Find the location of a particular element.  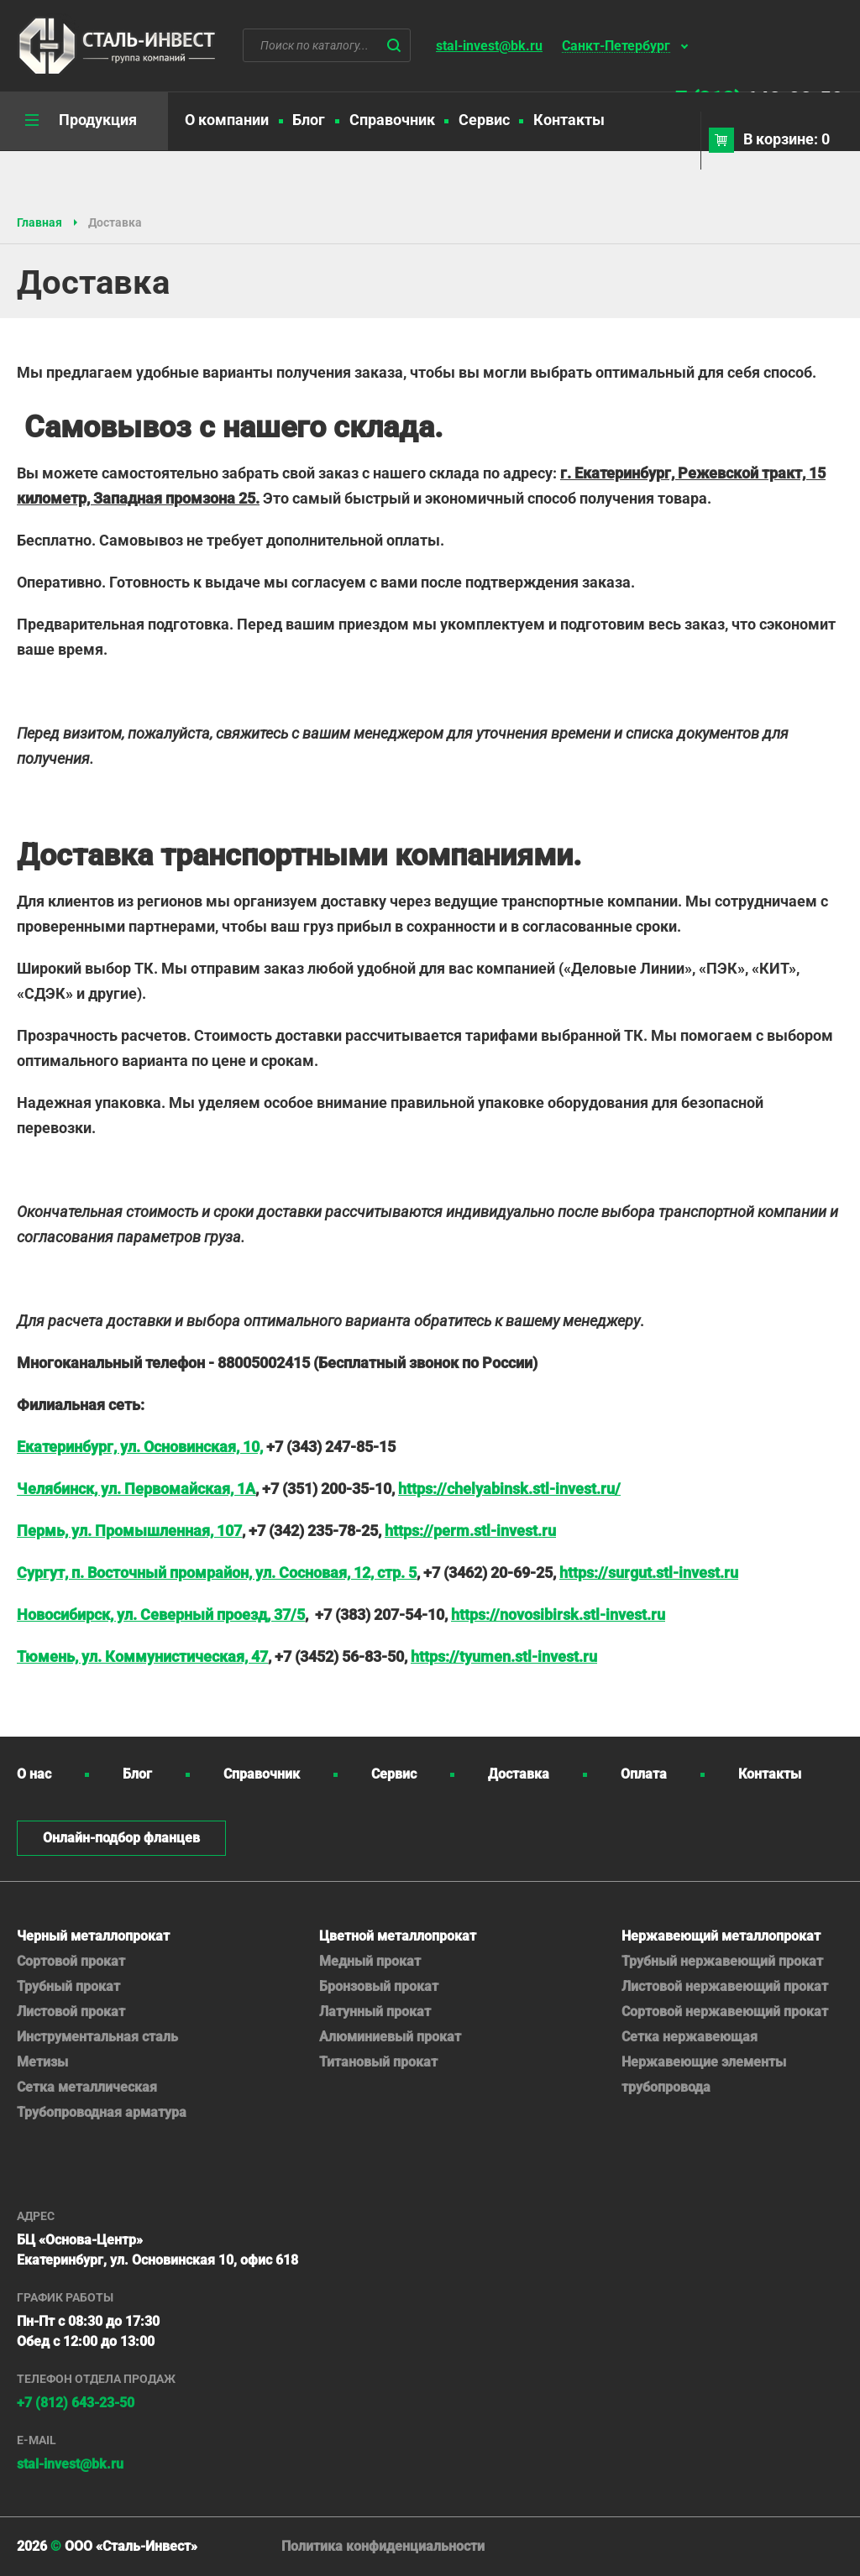

Трубопроводная арматура is located at coordinates (101, 2112).